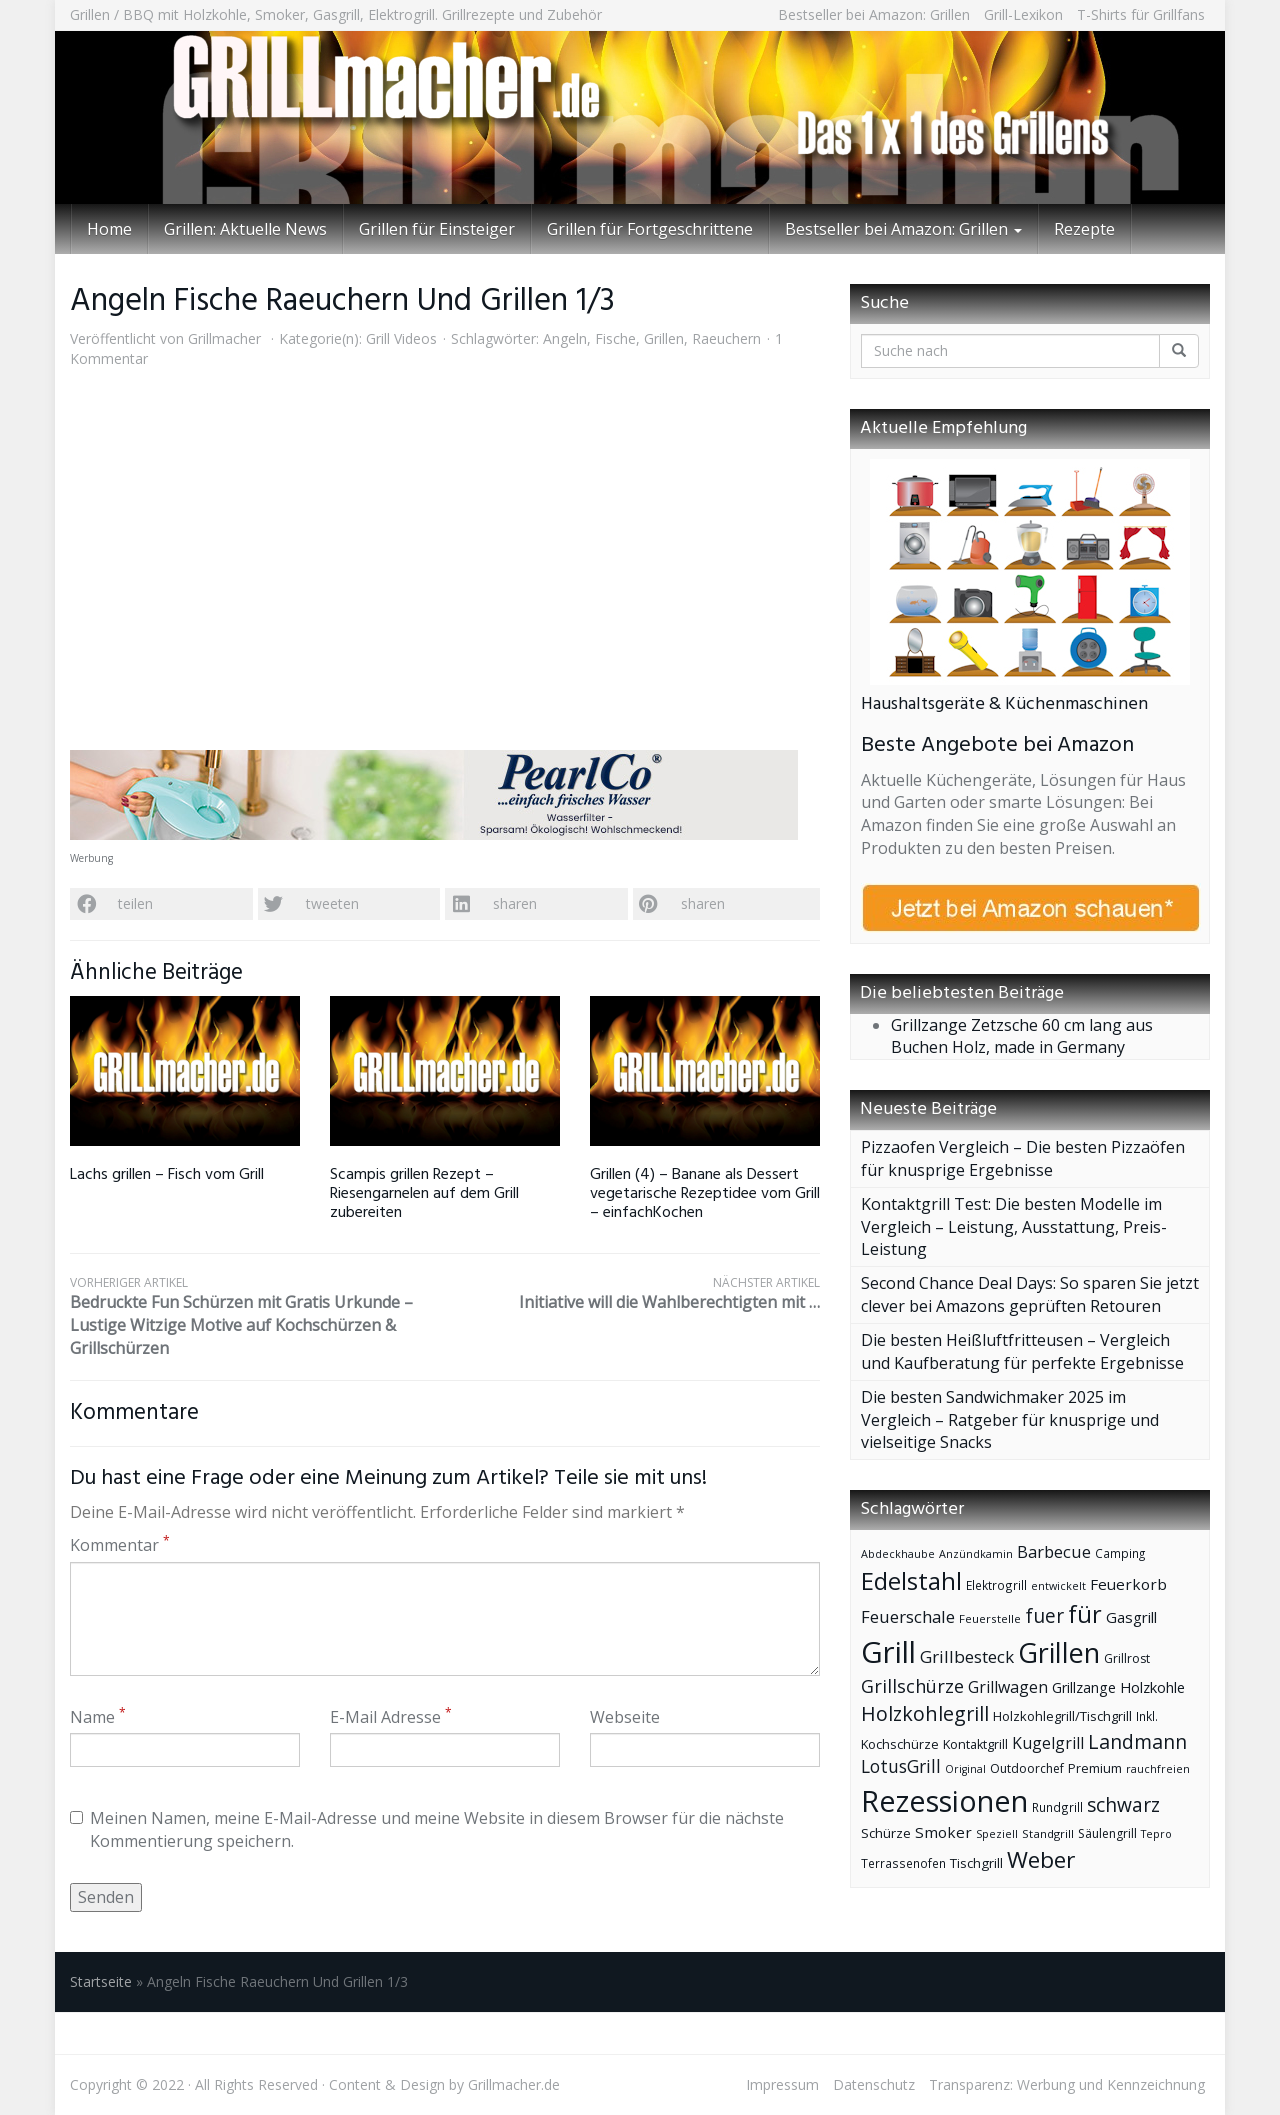 The width and height of the screenshot is (1280, 2115). I want to click on Säulengrill [Säulengrill (41 Einträge)], so click(1107, 1833).